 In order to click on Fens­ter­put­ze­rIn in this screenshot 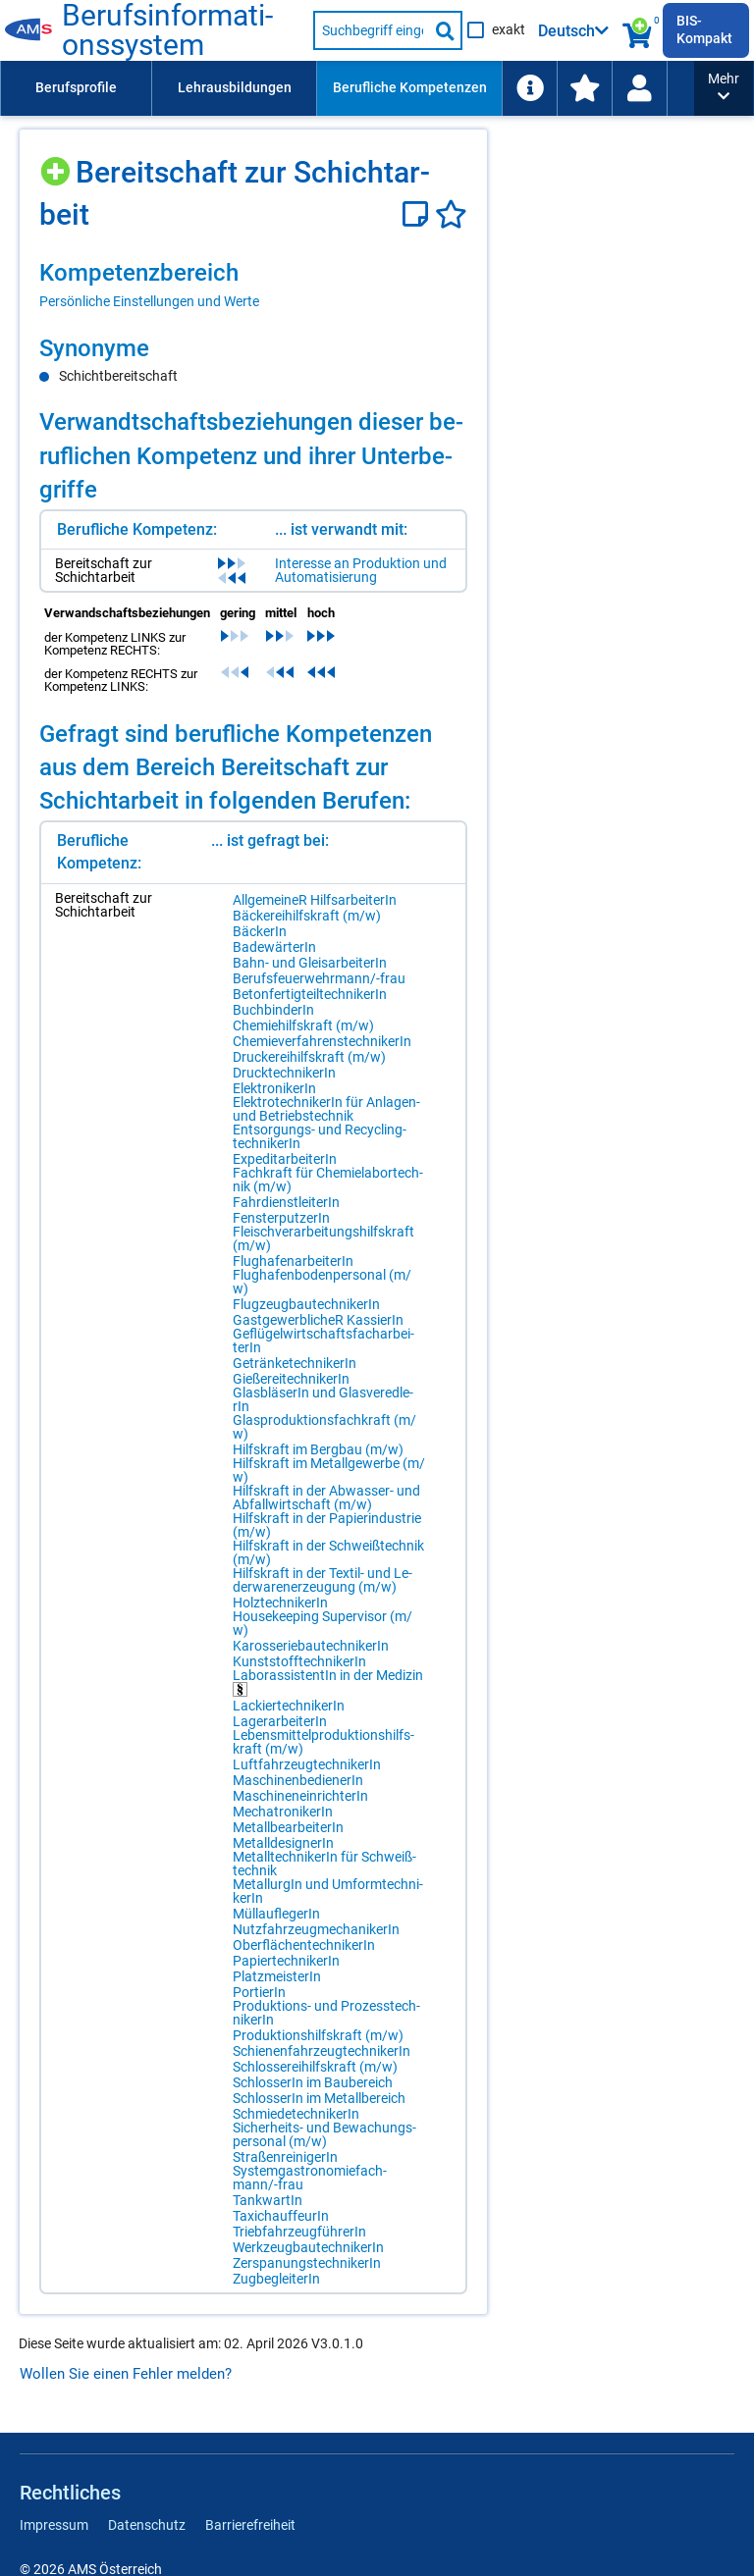, I will do `click(281, 1218)`.